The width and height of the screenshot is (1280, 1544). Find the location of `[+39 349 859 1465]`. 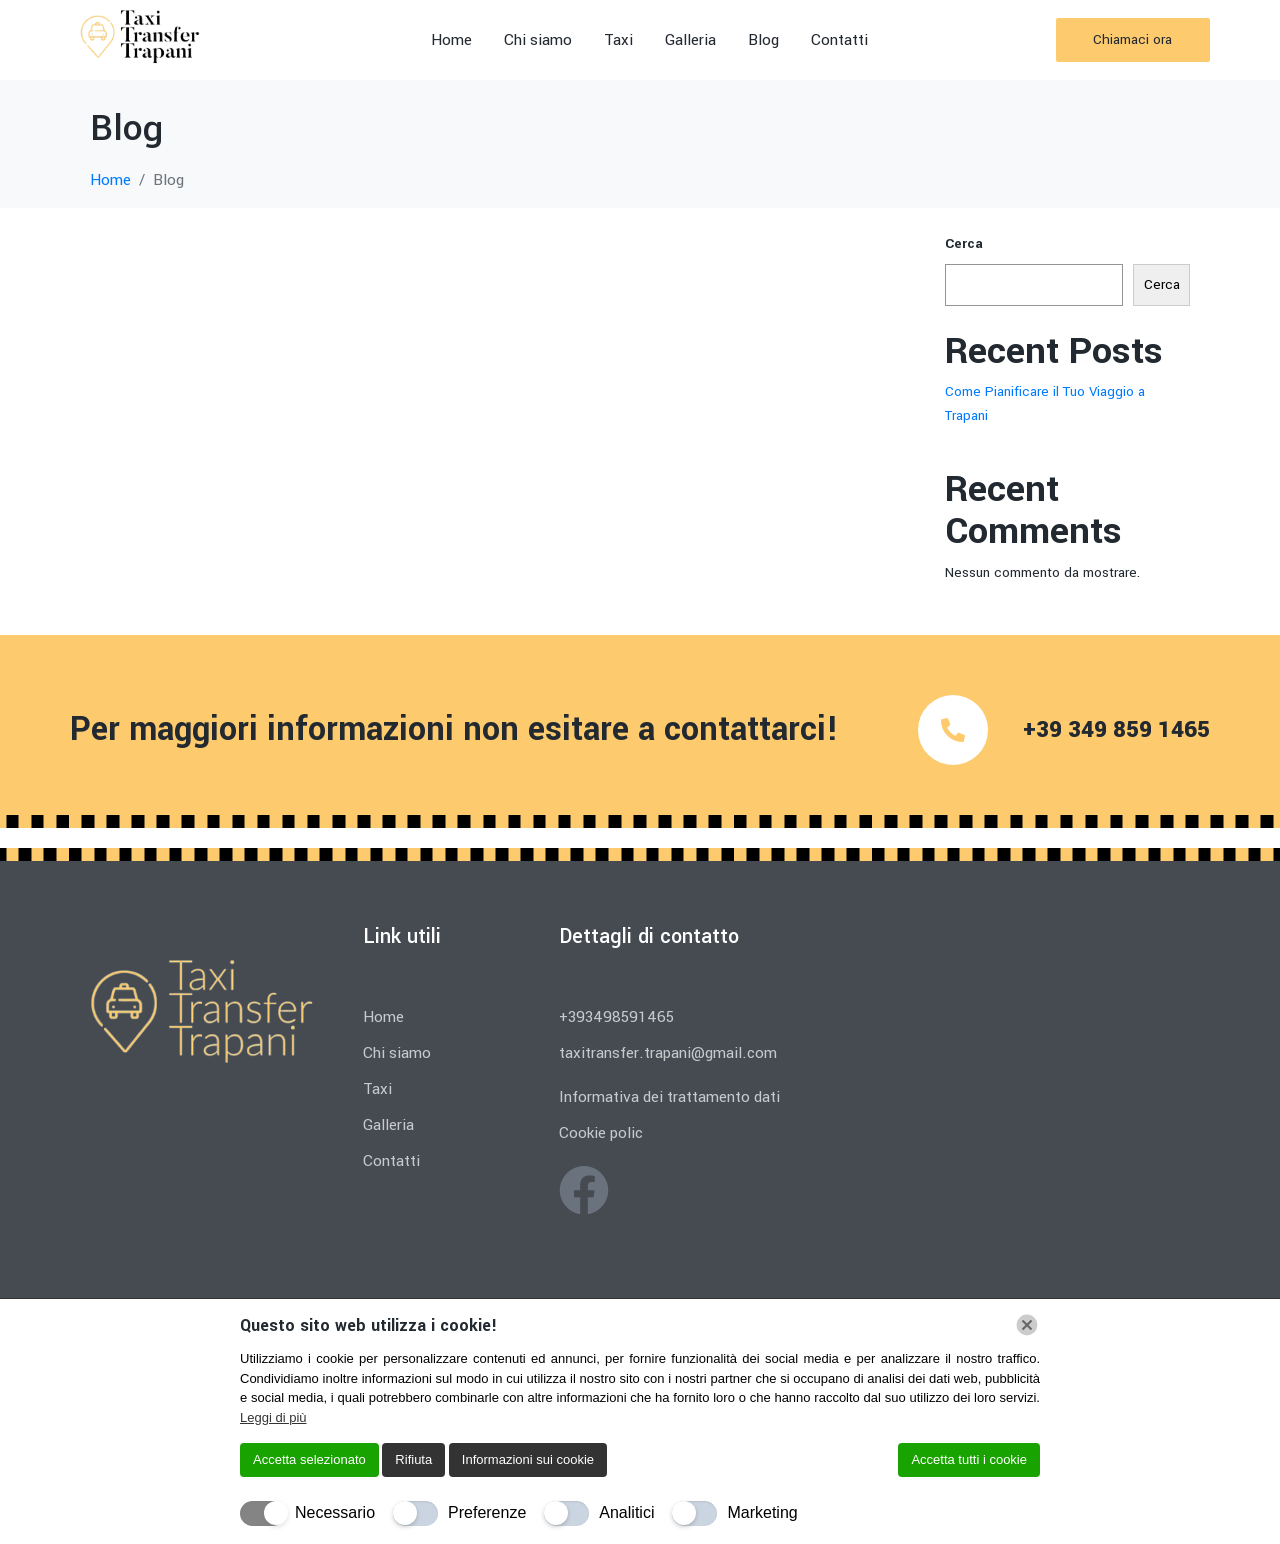

[+39 349 859 1465] is located at coordinates (953, 730).